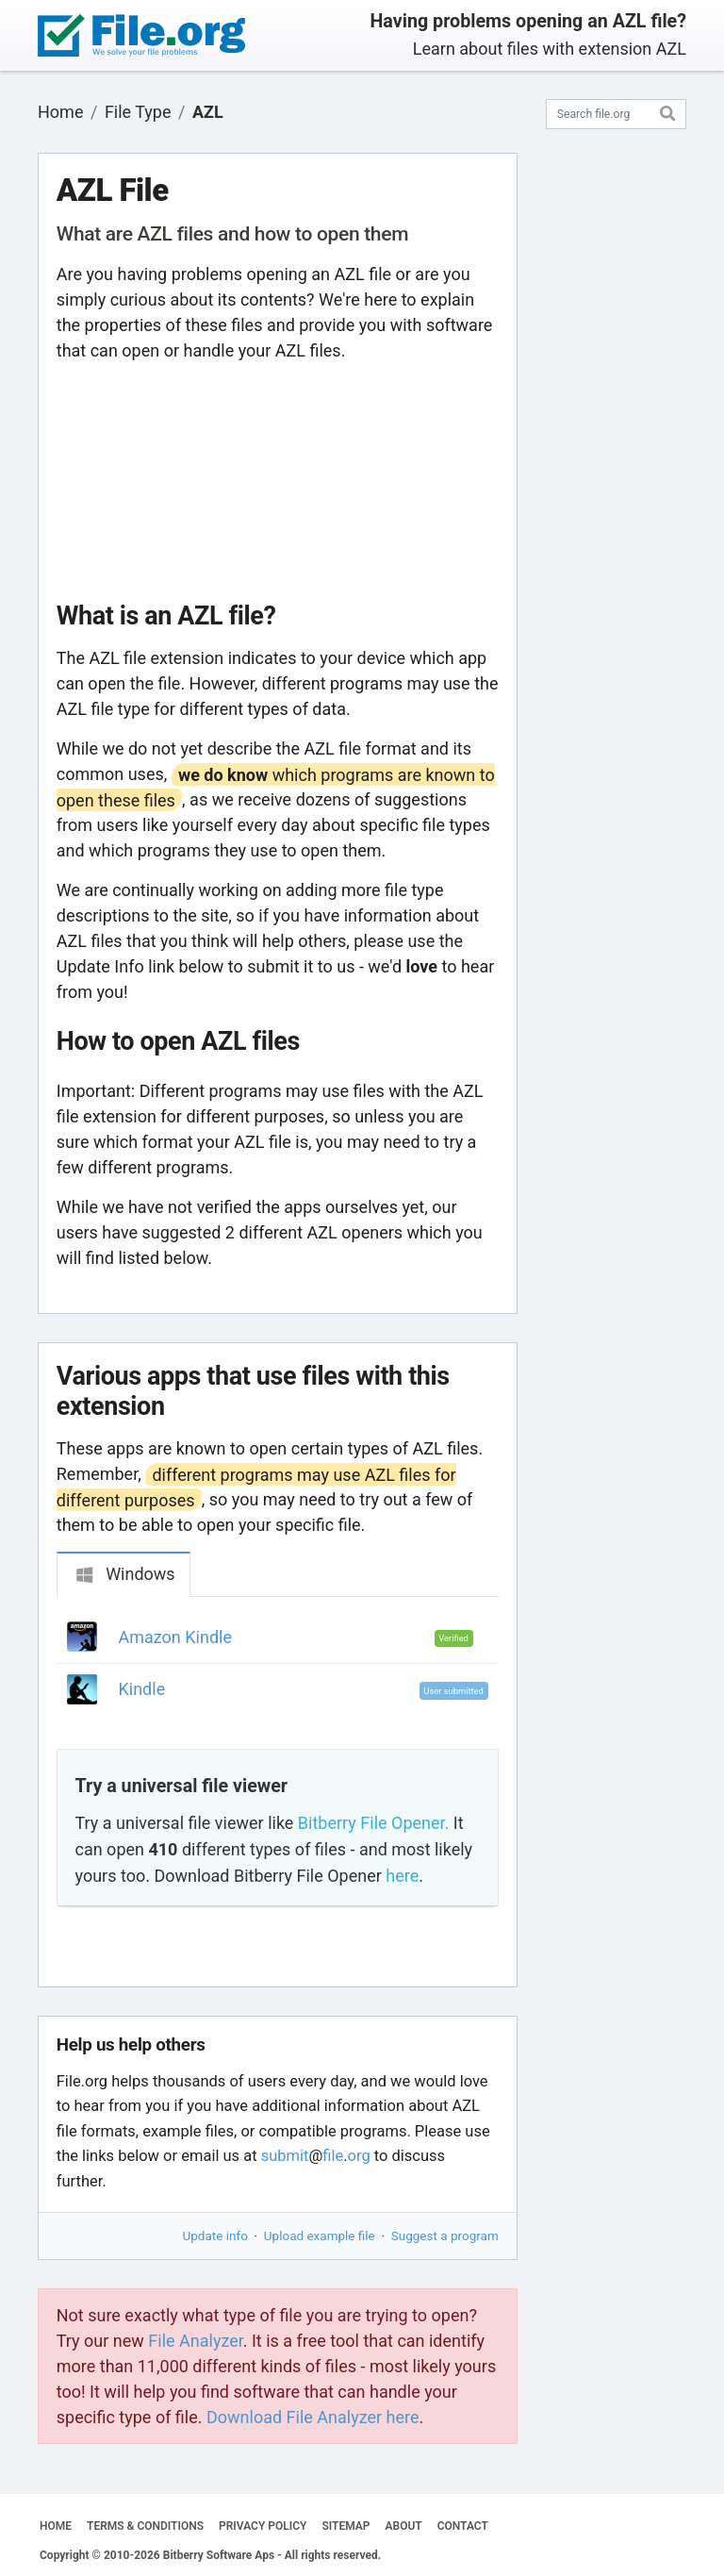 The width and height of the screenshot is (724, 2576). I want to click on CONTACT, so click(462, 2526).